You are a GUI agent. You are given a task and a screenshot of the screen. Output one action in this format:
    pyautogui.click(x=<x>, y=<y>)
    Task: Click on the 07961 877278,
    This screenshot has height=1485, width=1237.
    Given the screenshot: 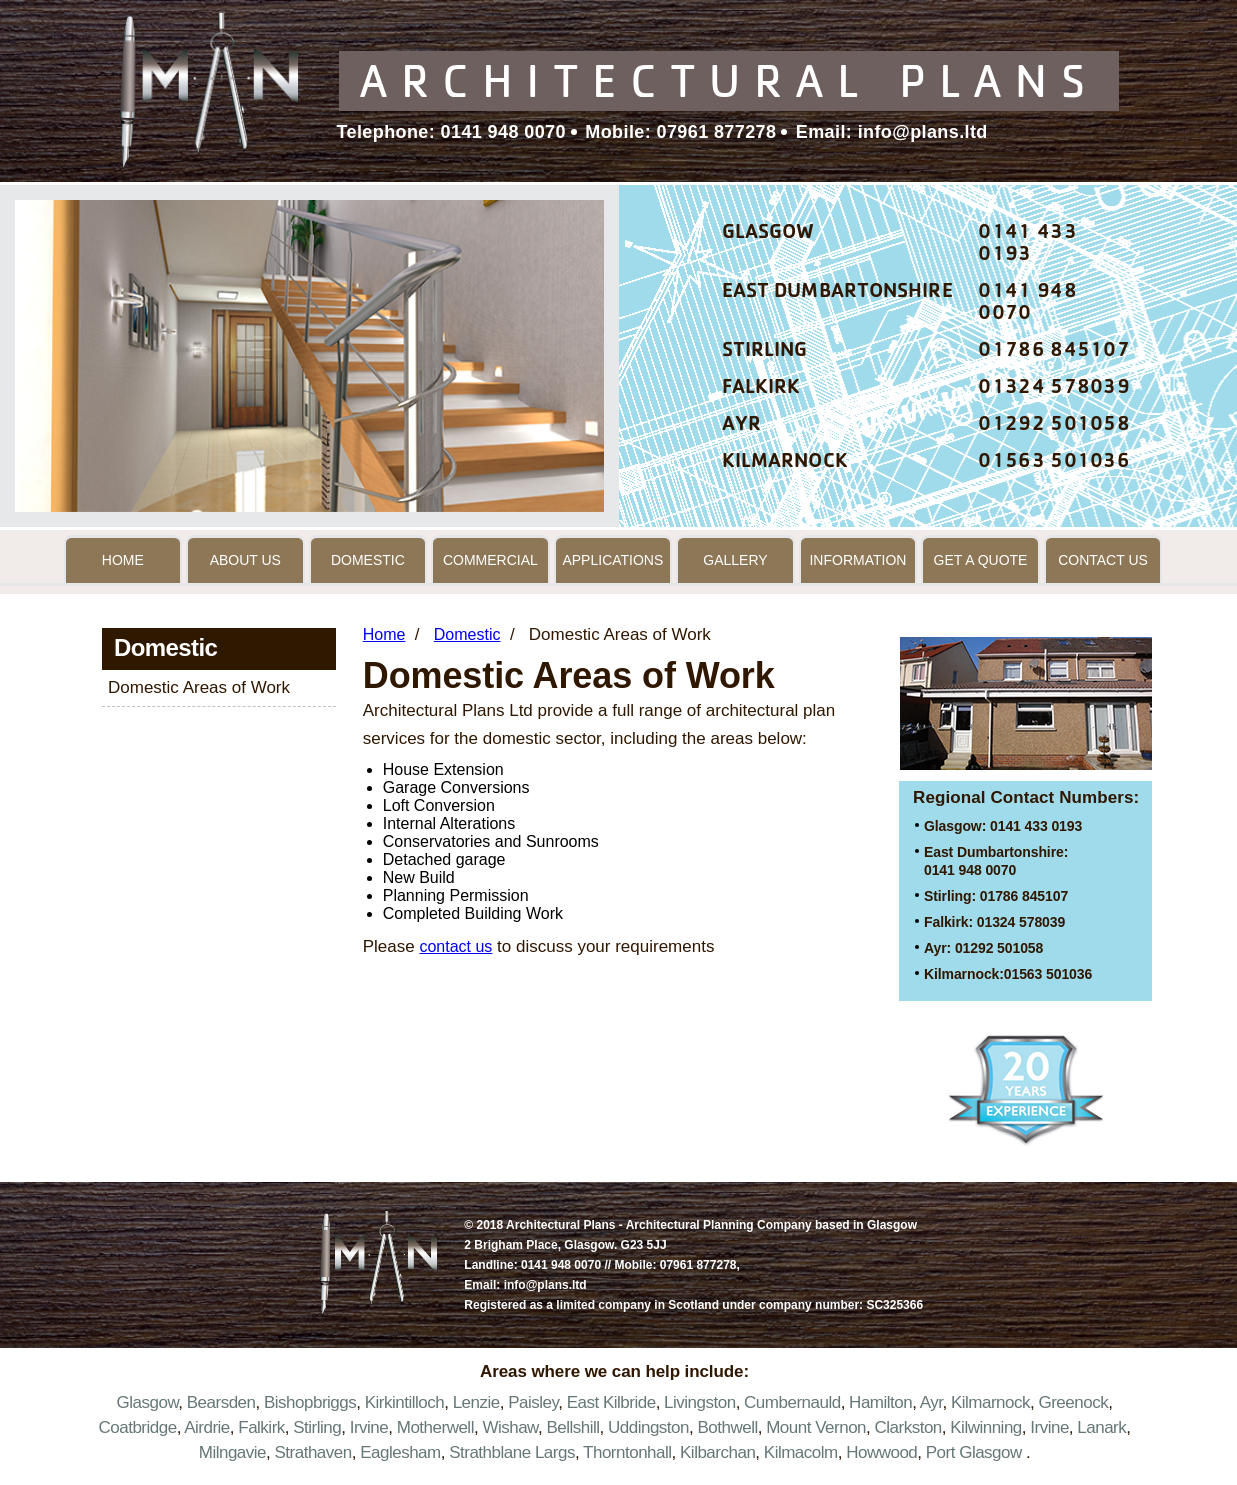 What is the action you would take?
    pyautogui.click(x=700, y=1265)
    